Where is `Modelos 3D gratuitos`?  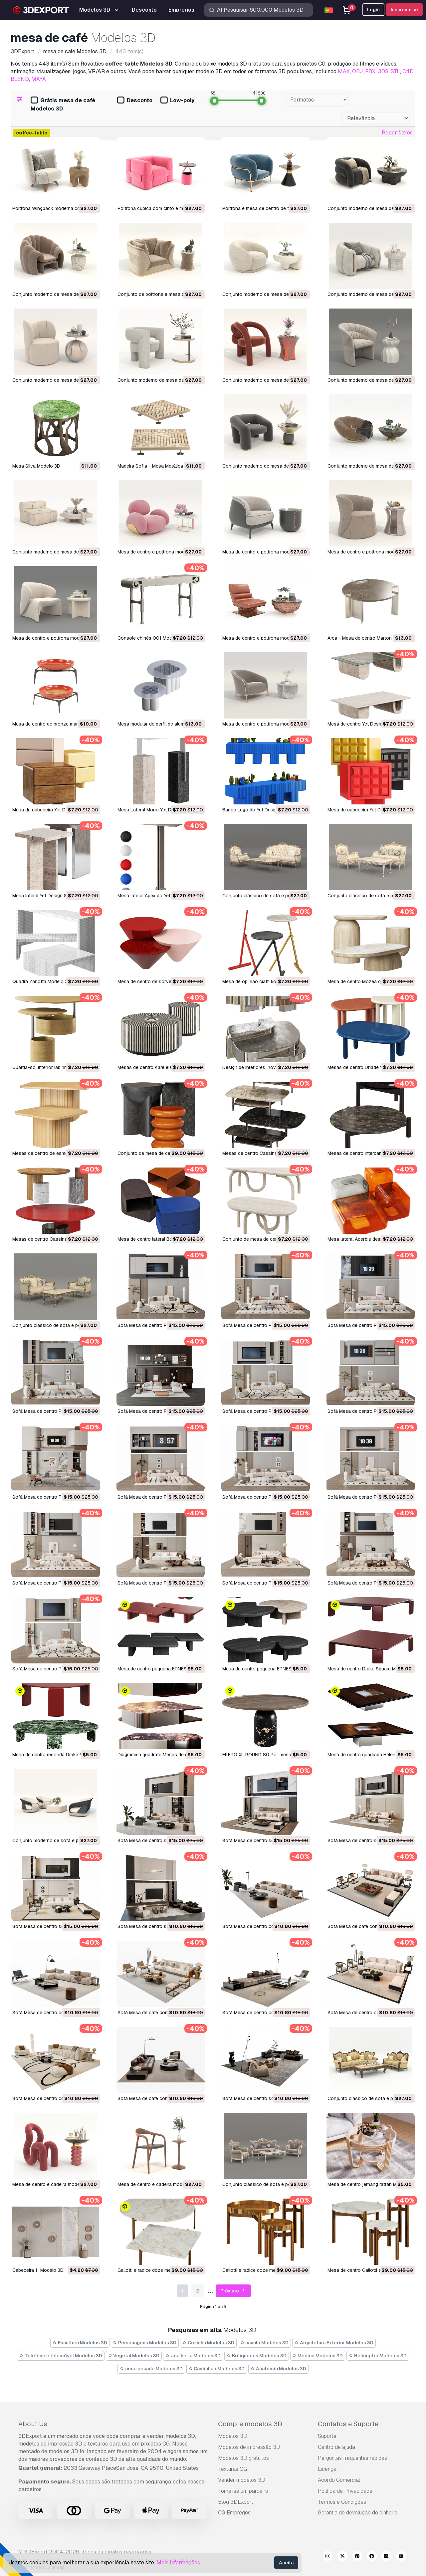 Modelos 3D gratuitos is located at coordinates (243, 2458).